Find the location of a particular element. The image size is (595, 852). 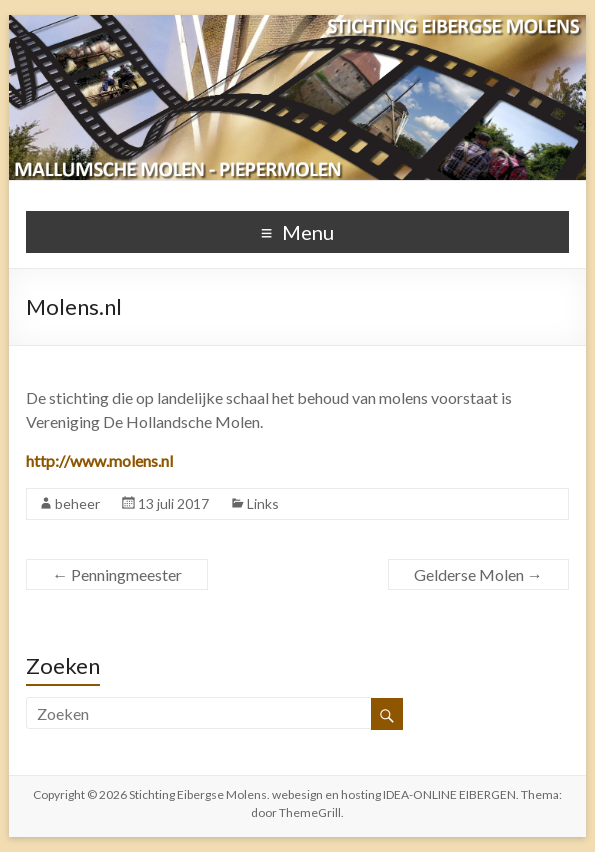

http://www.molens.nl is located at coordinates (99, 460).